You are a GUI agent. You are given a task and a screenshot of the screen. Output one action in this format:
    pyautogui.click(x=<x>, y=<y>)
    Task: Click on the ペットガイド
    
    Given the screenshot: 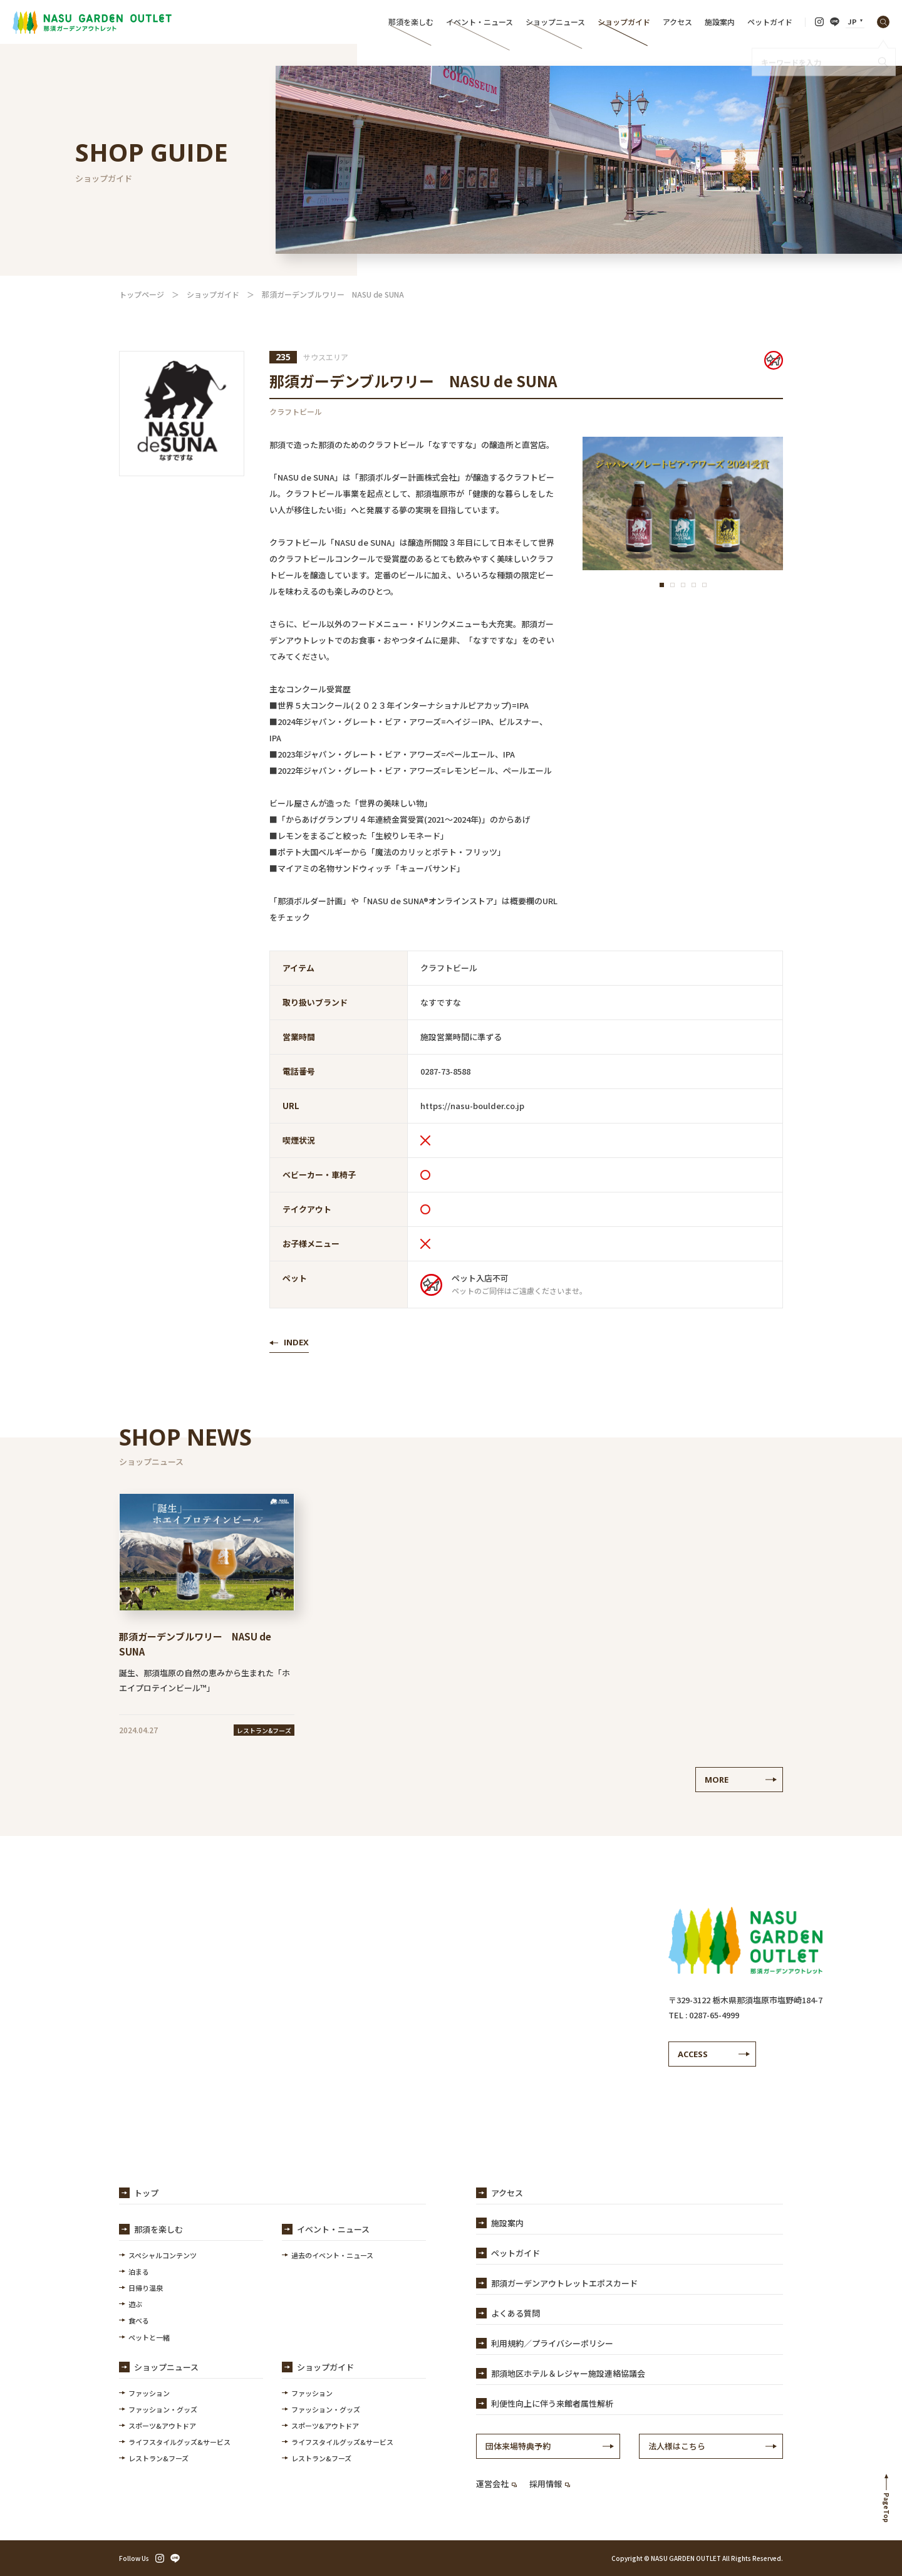 What is the action you would take?
    pyautogui.click(x=769, y=21)
    